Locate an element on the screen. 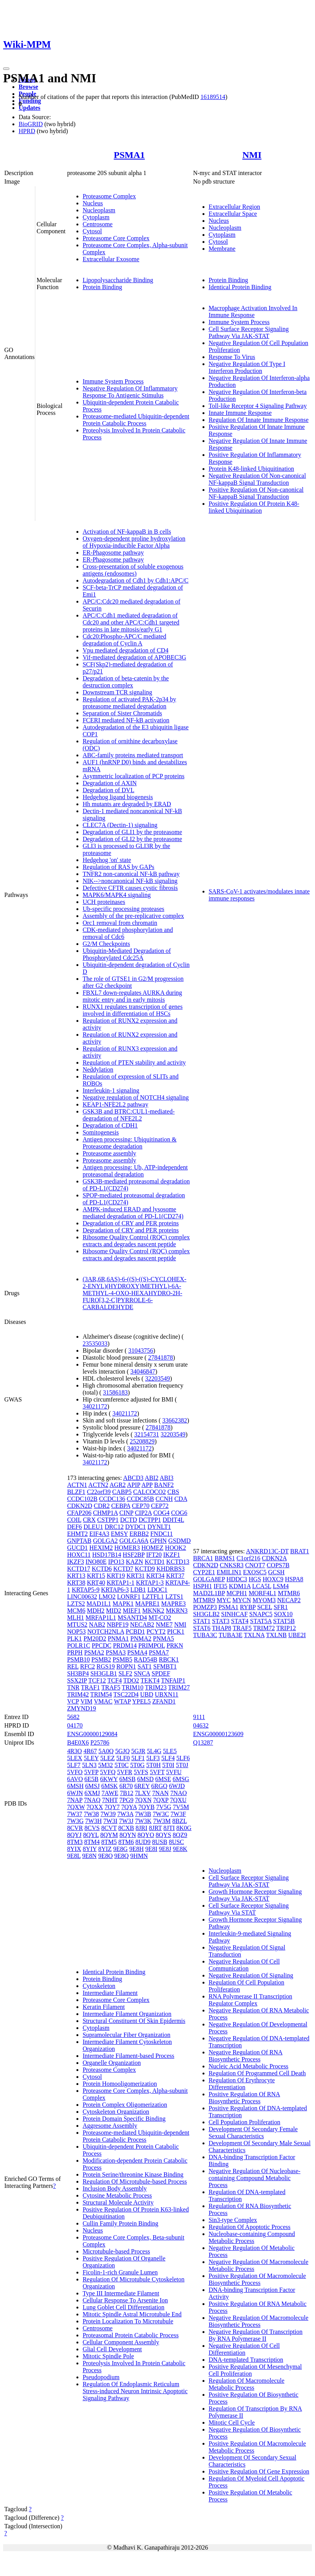 The width and height of the screenshot is (315, 2576). KRT38 is located at coordinates (76, 1582).